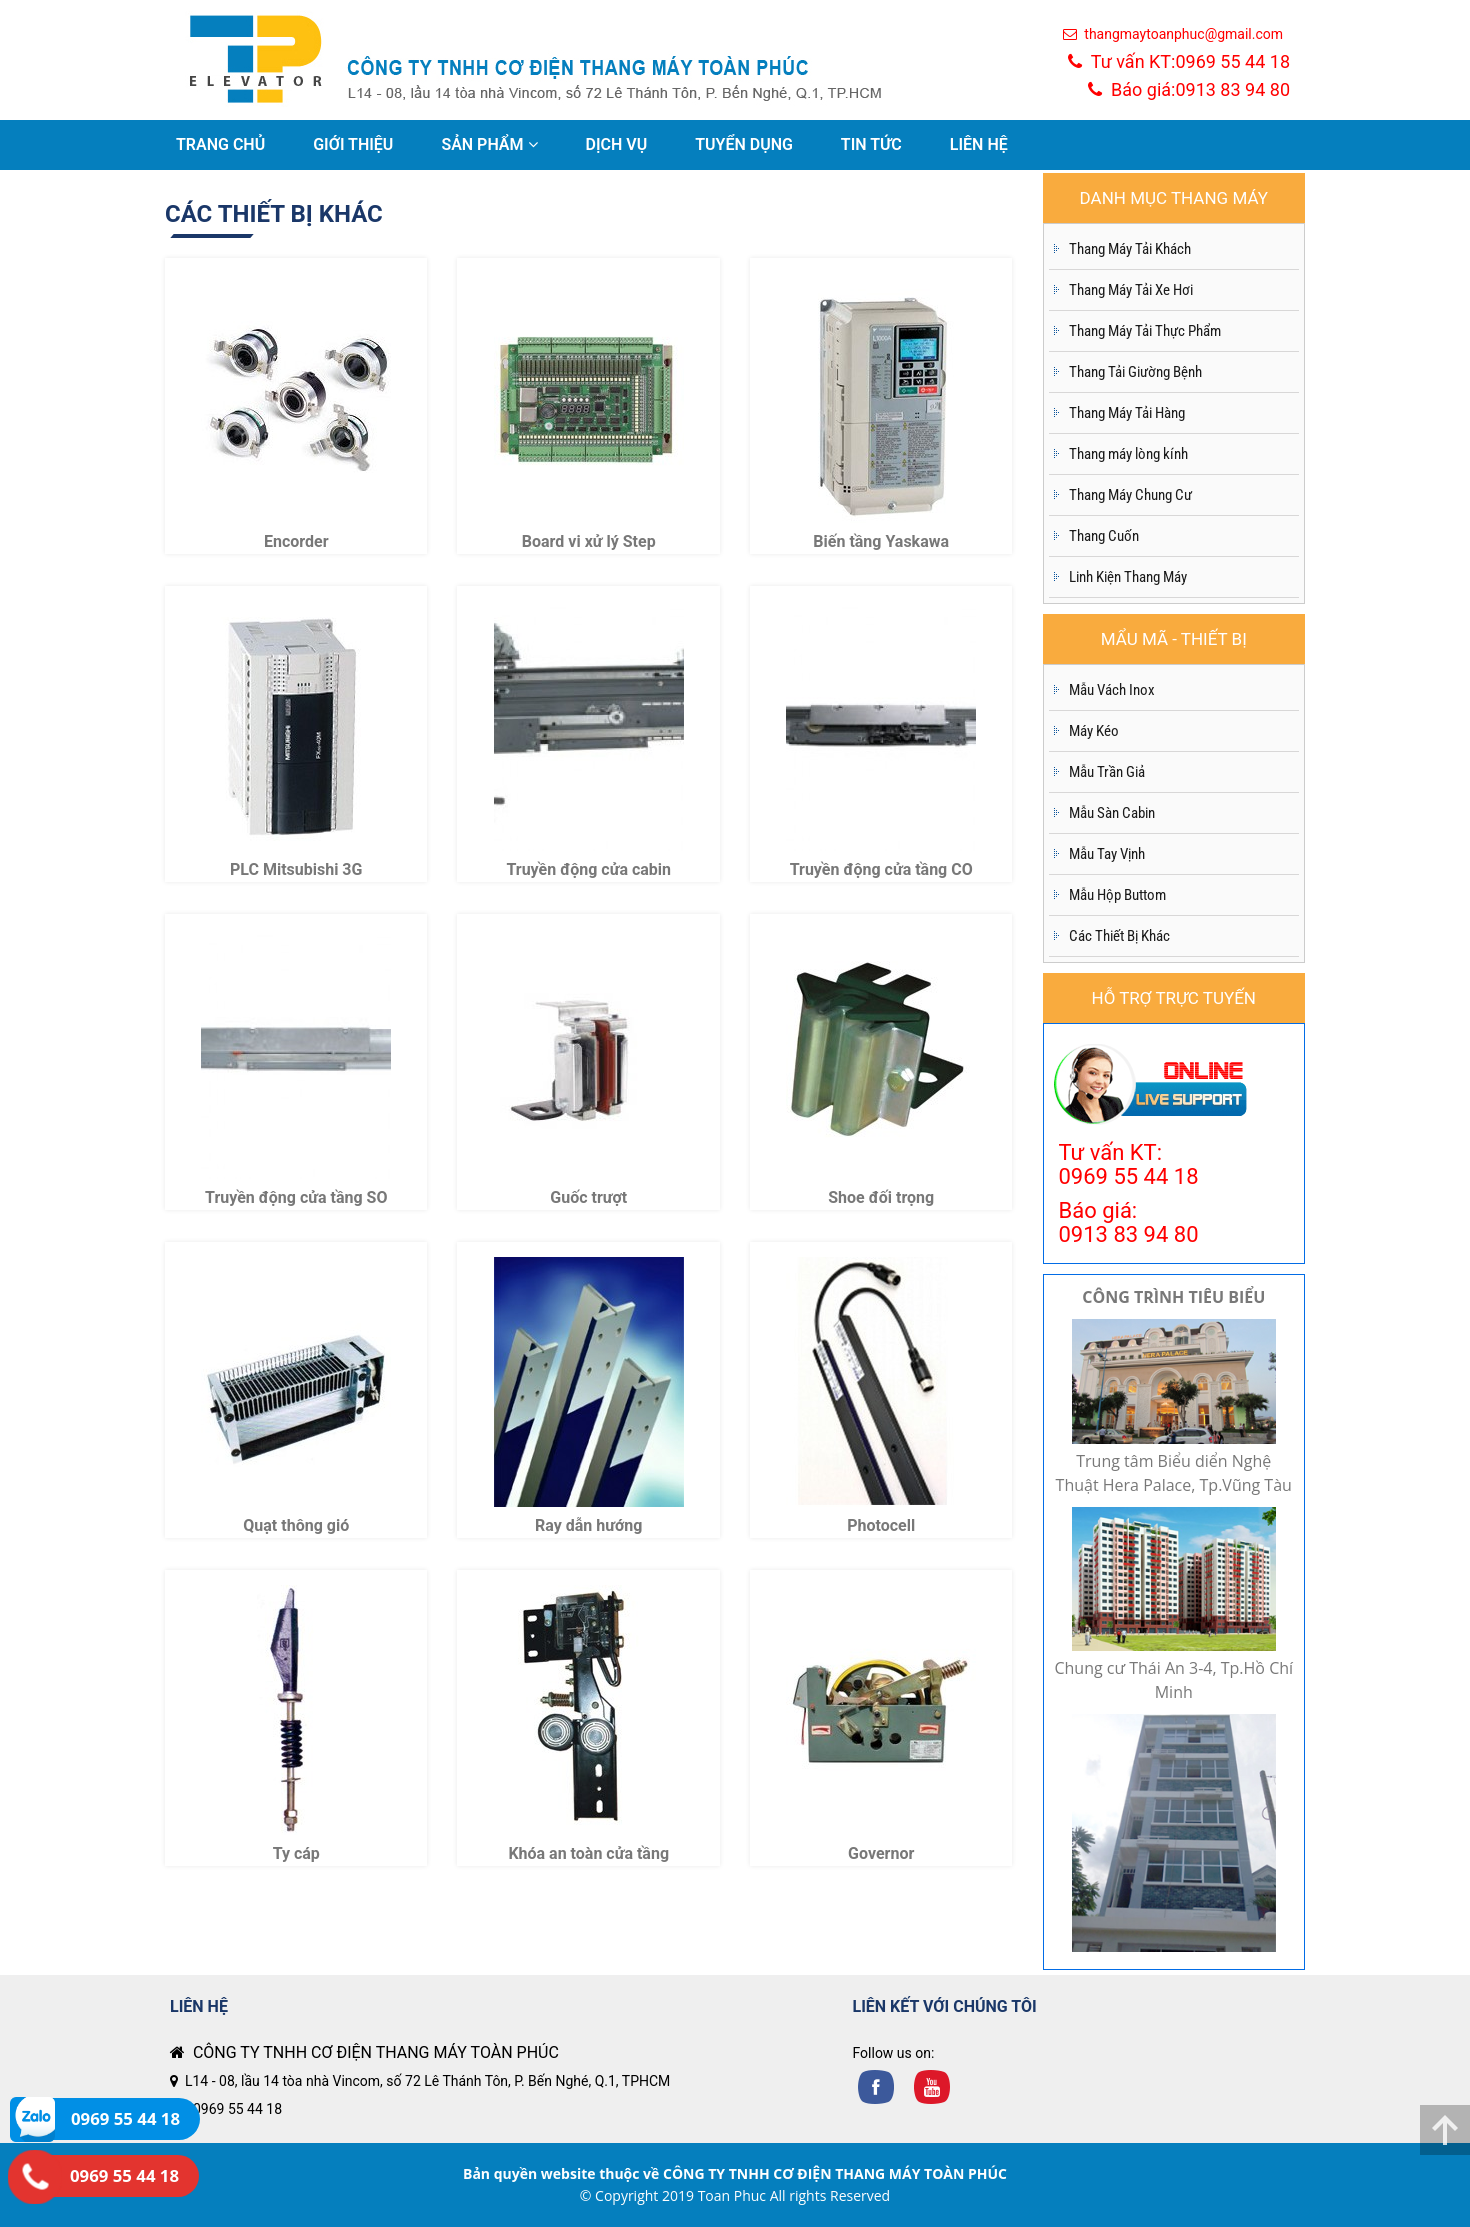 The image size is (1470, 2227). What do you see at coordinates (353, 144) in the screenshot?
I see `GIỚI THIỆU` at bounding box center [353, 144].